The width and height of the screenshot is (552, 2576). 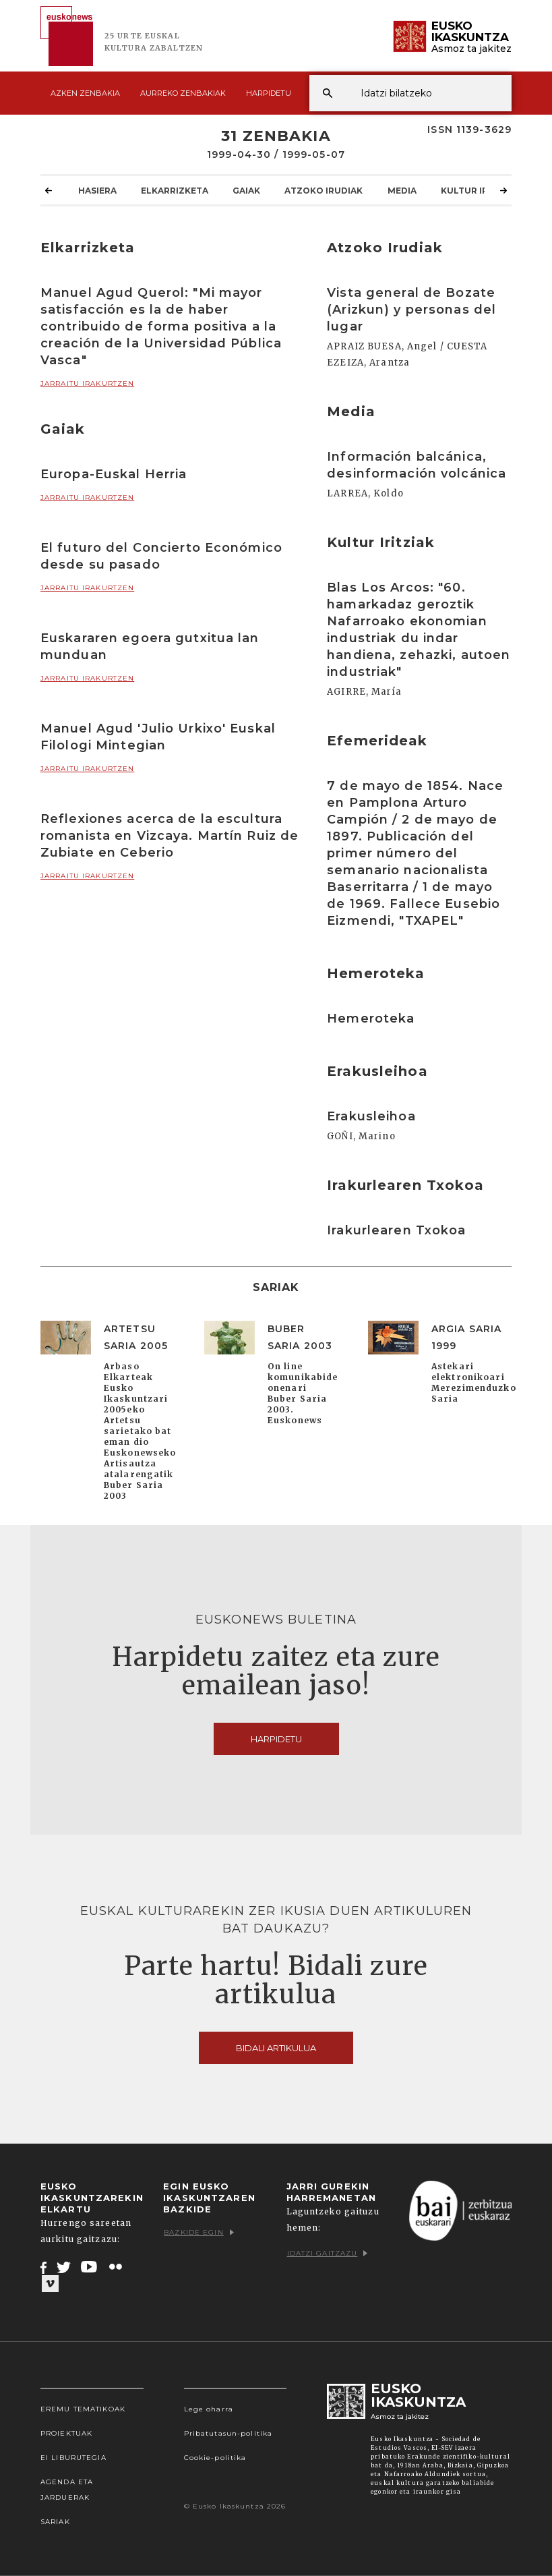 What do you see at coordinates (55, 2521) in the screenshot?
I see `Sariak` at bounding box center [55, 2521].